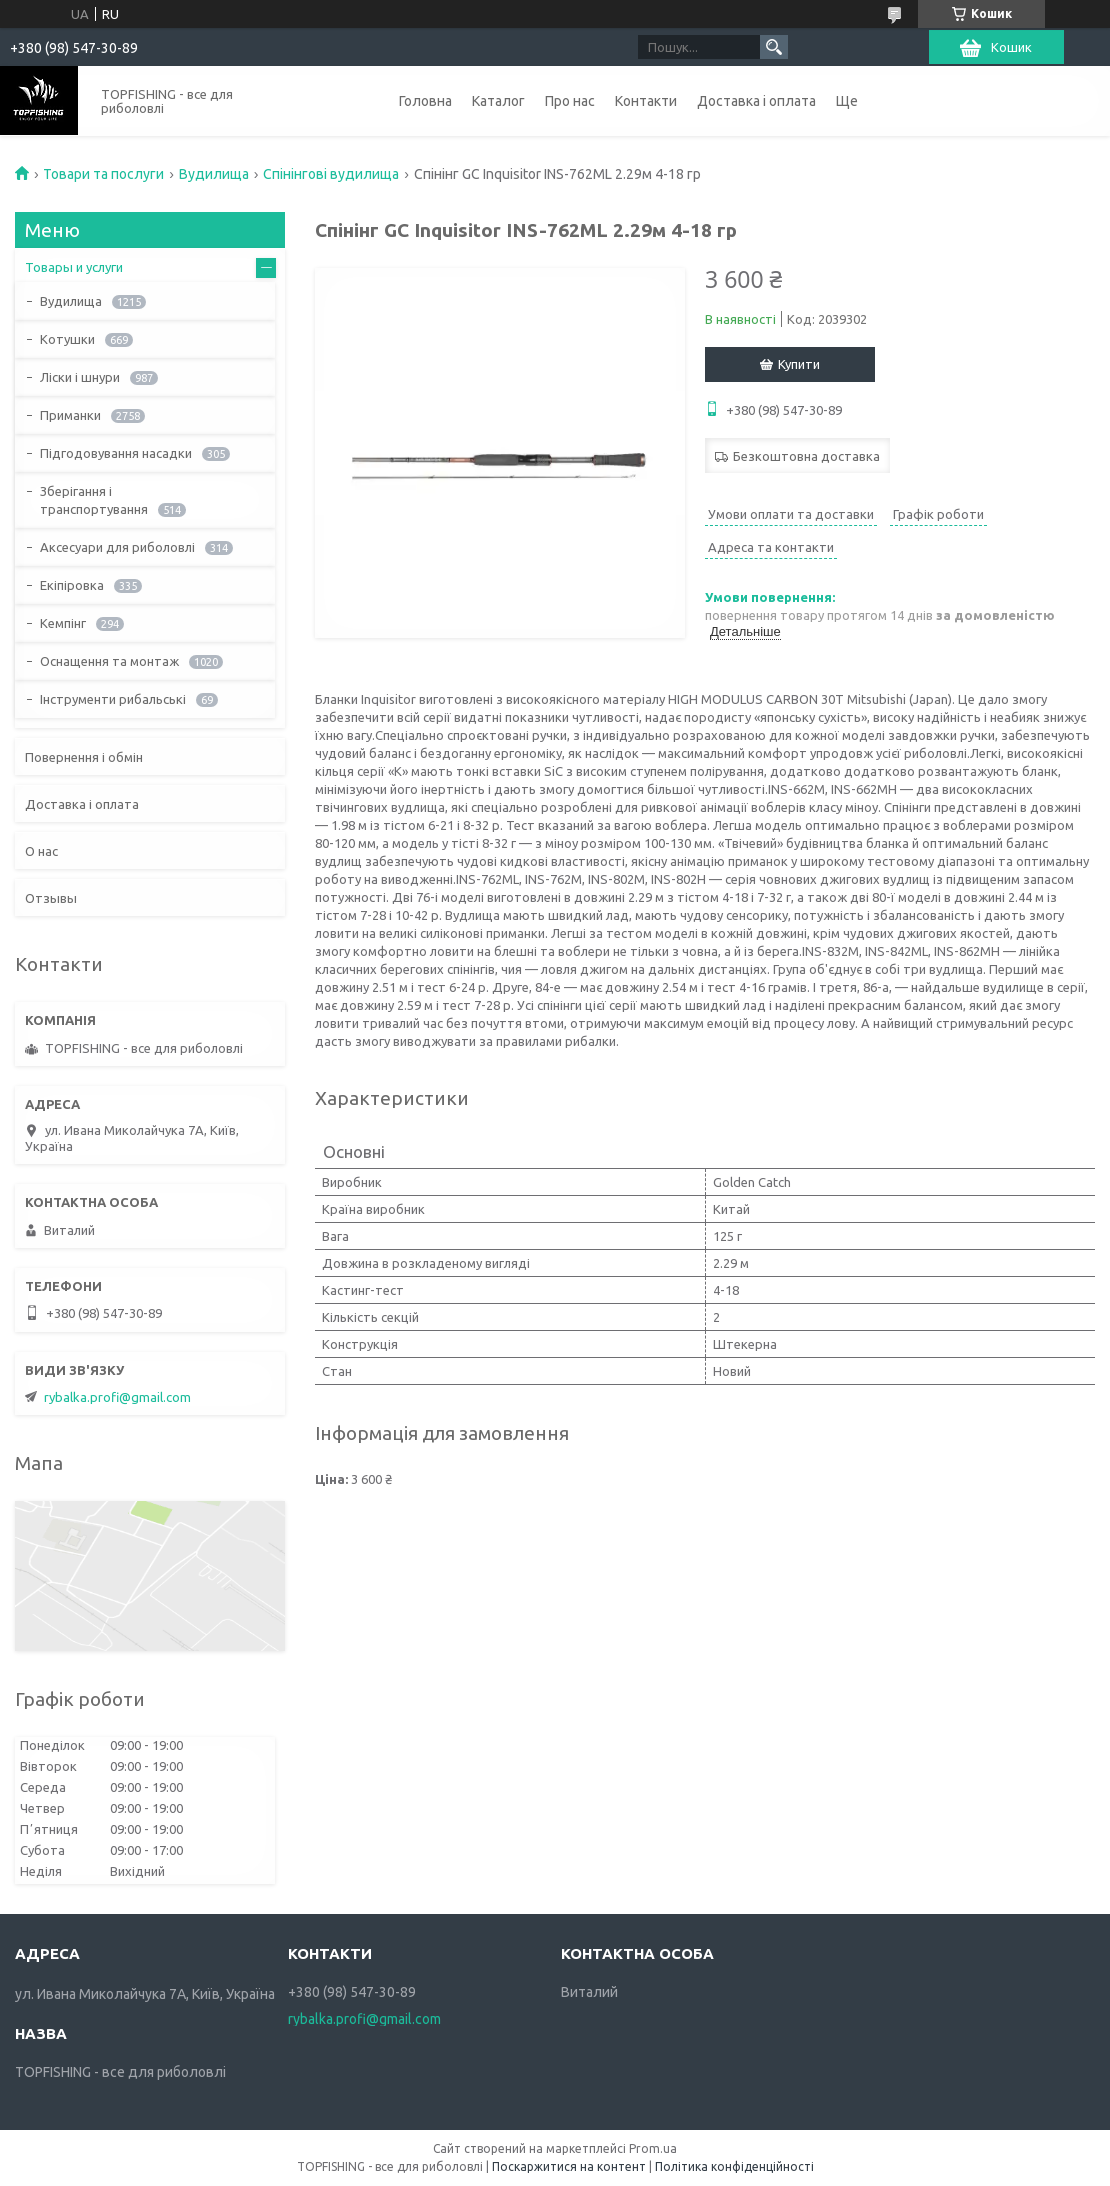 The width and height of the screenshot is (1110, 2186). I want to click on Зберігання і транспортування, so click(94, 500).